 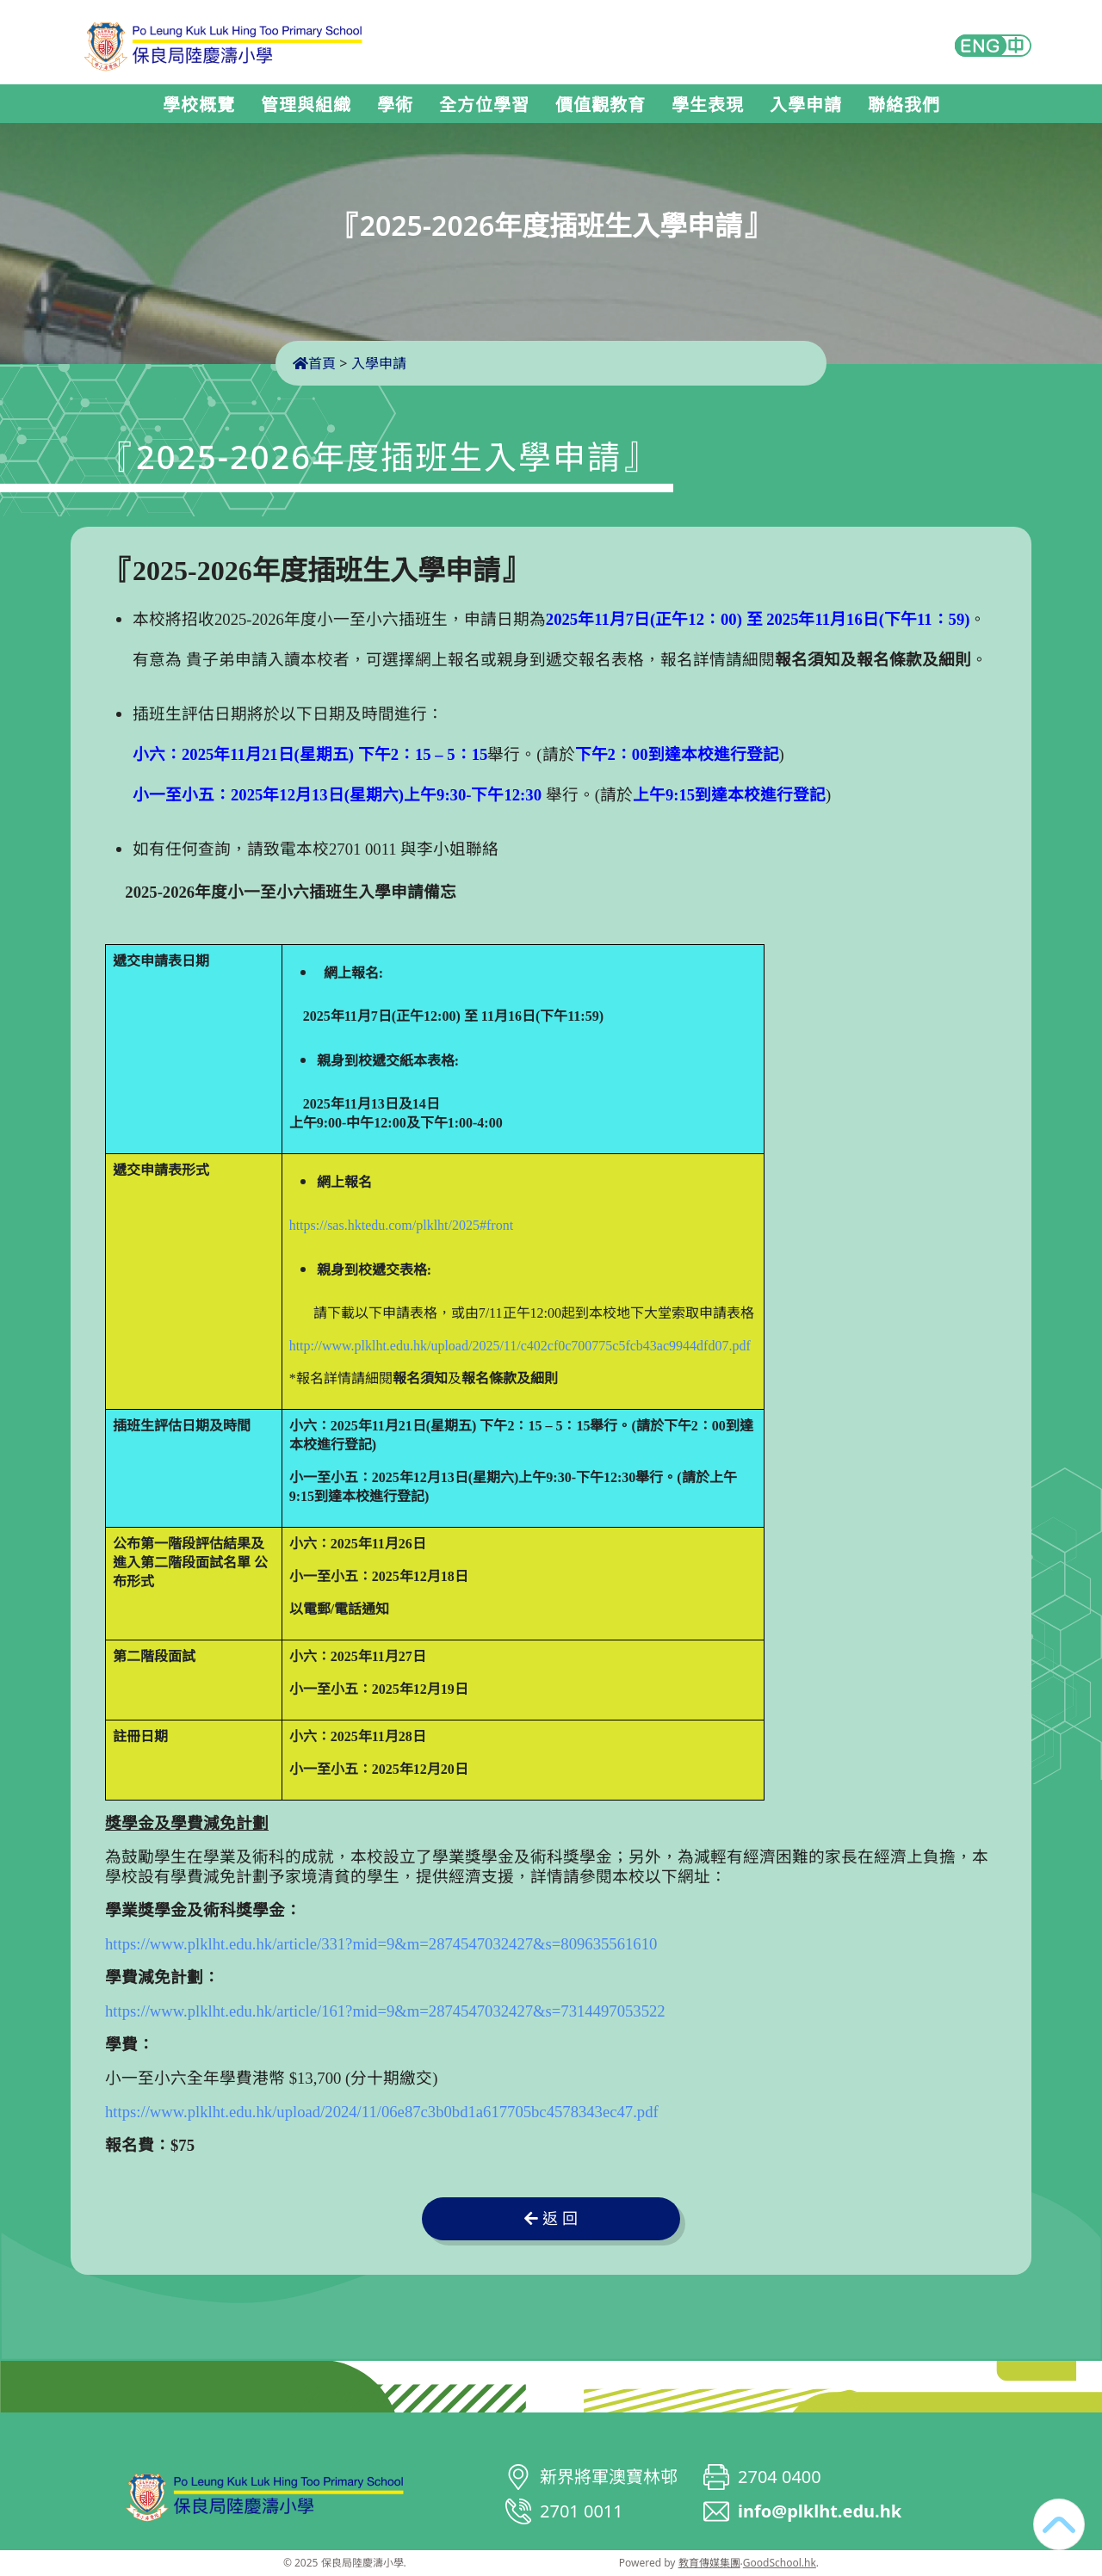 I want to click on 全方位學習, so click(x=484, y=105).